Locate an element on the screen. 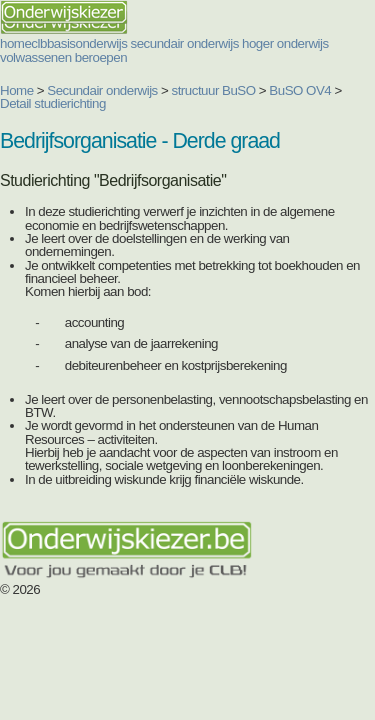 The height and width of the screenshot is (720, 375). structuur BuSO is located at coordinates (214, 90).